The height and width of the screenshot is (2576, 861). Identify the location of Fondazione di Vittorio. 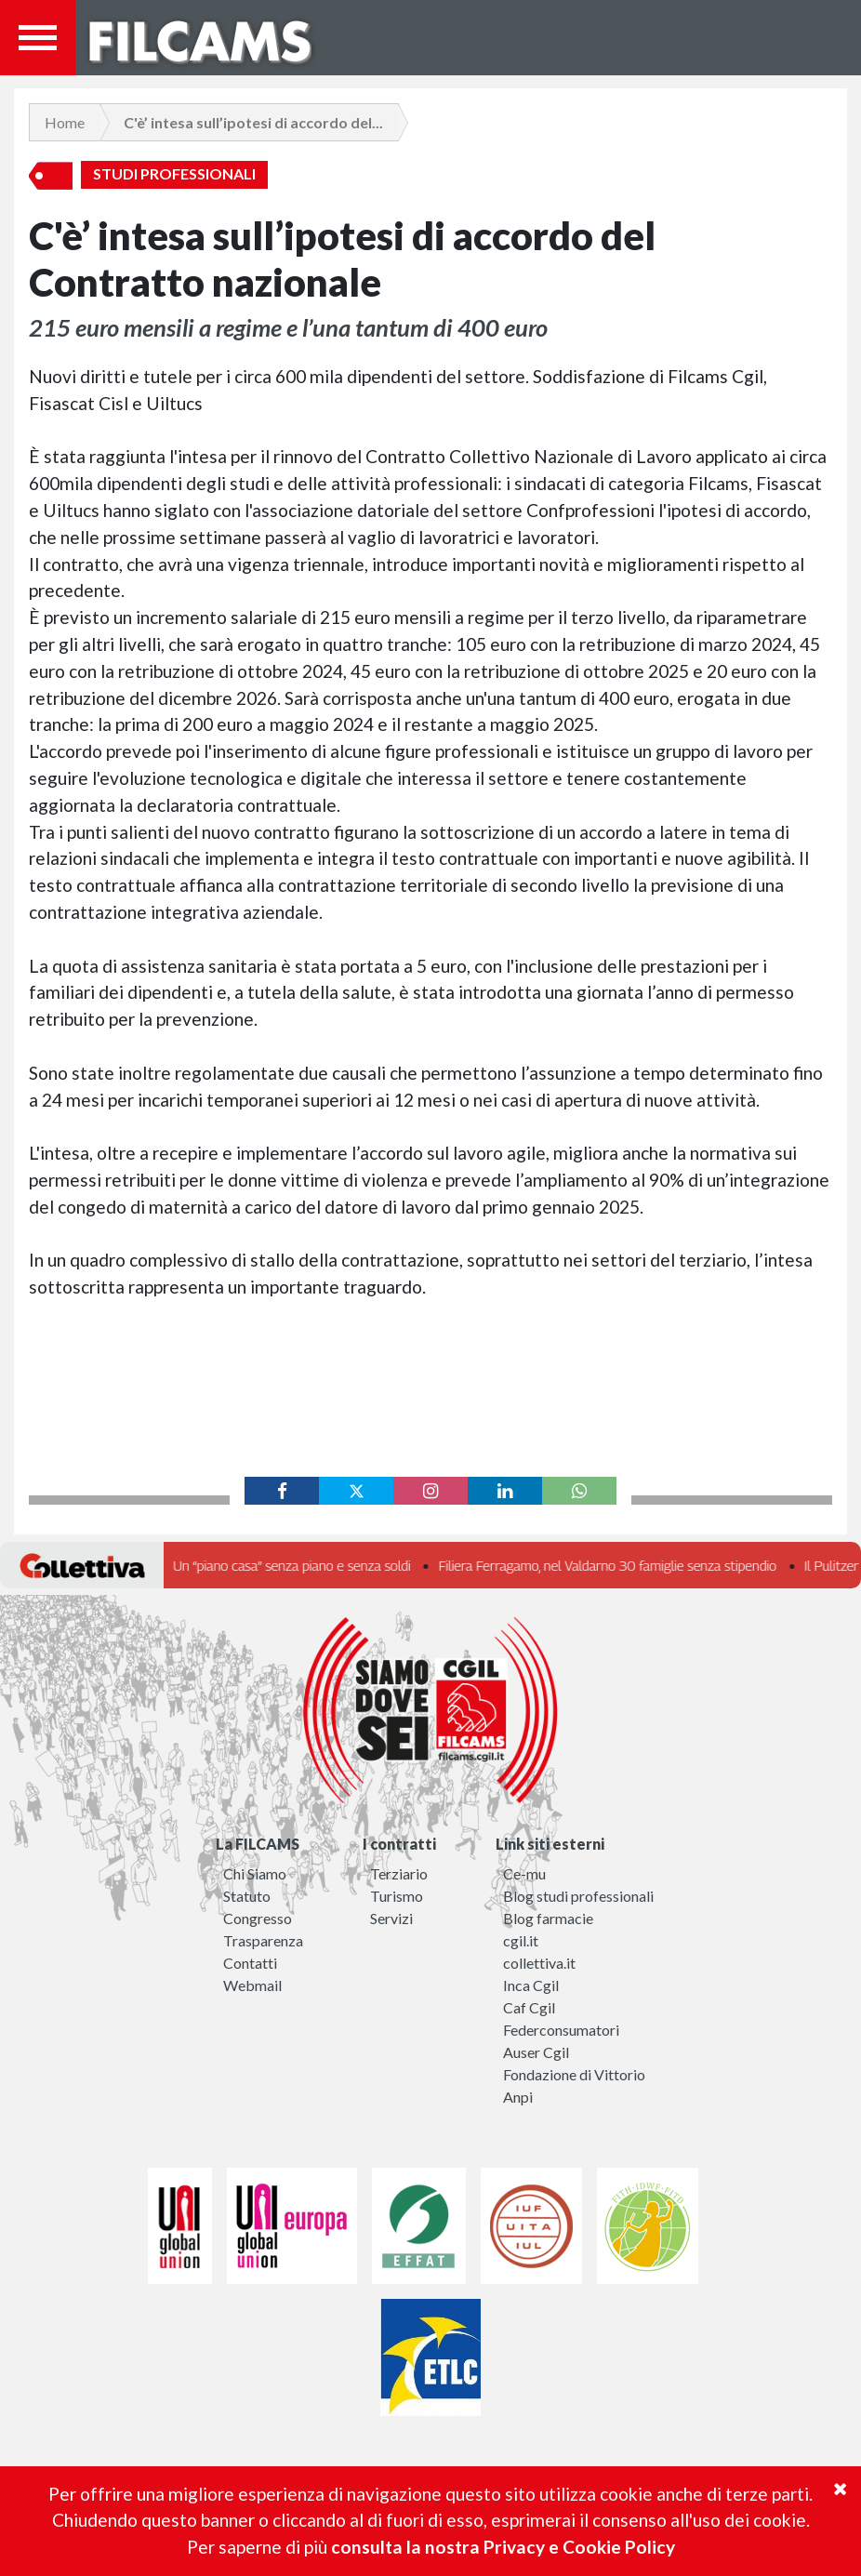
(574, 2074).